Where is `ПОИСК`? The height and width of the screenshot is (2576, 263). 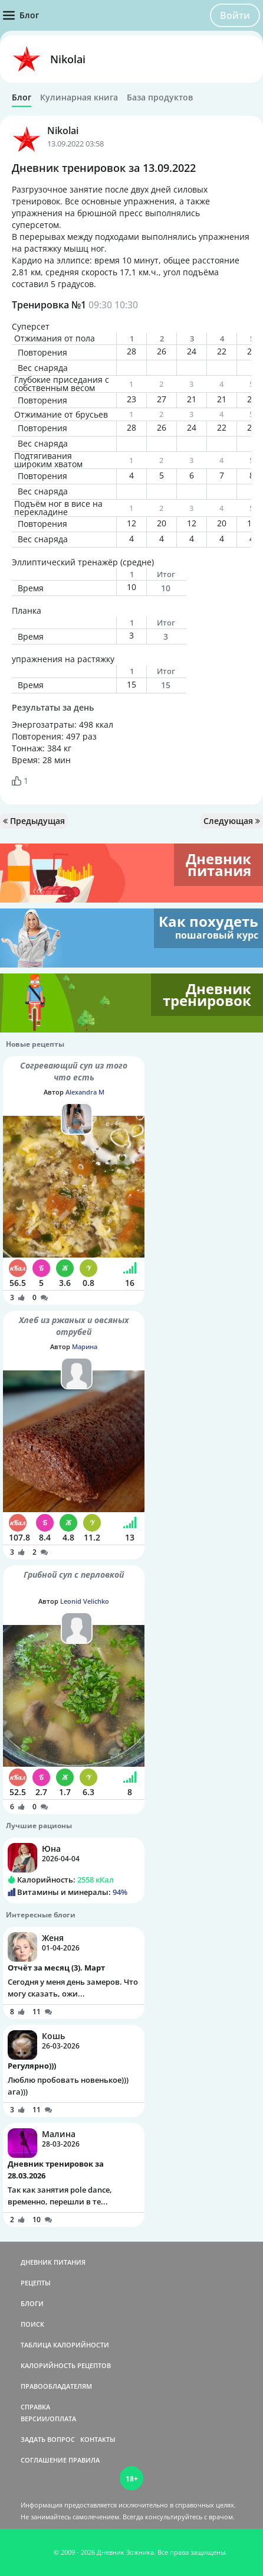 ПОИСК is located at coordinates (32, 2324).